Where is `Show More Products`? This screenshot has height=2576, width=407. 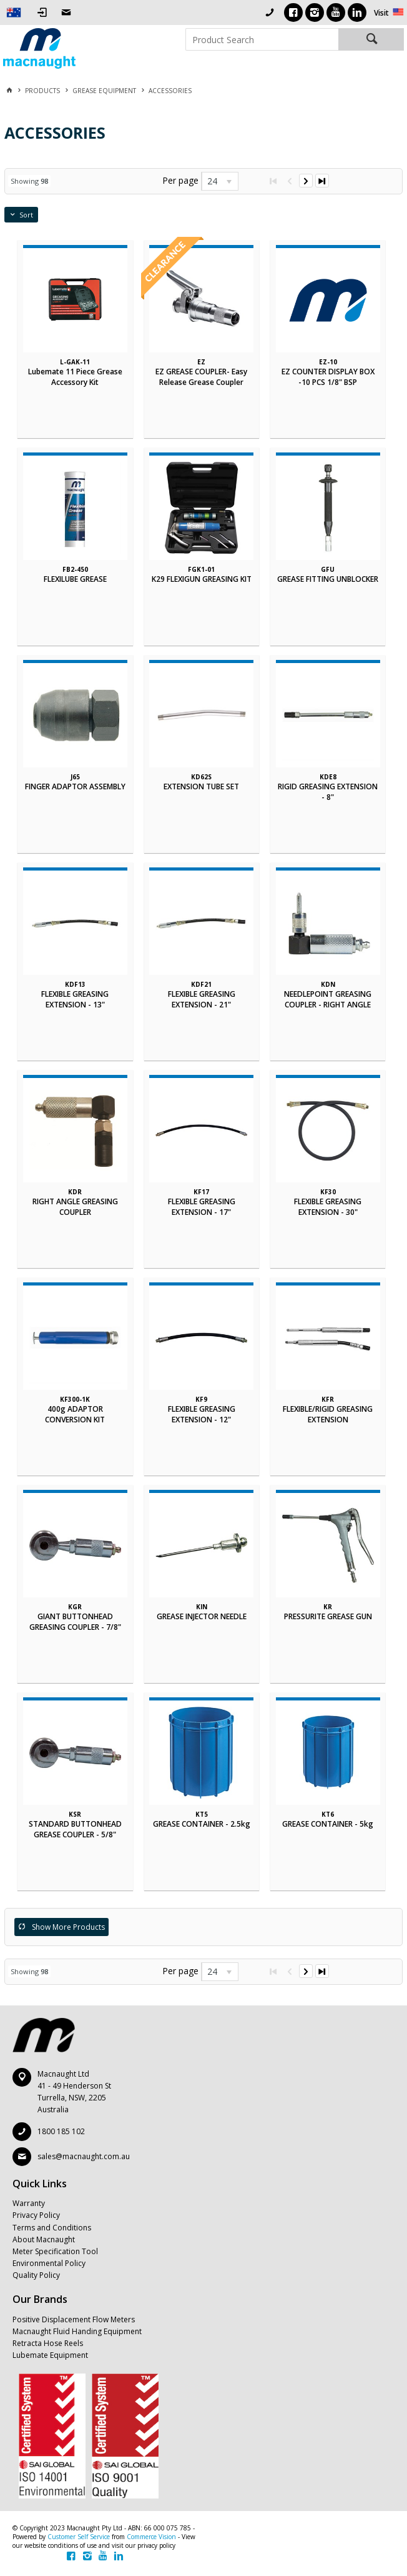 Show More Products is located at coordinates (68, 1927).